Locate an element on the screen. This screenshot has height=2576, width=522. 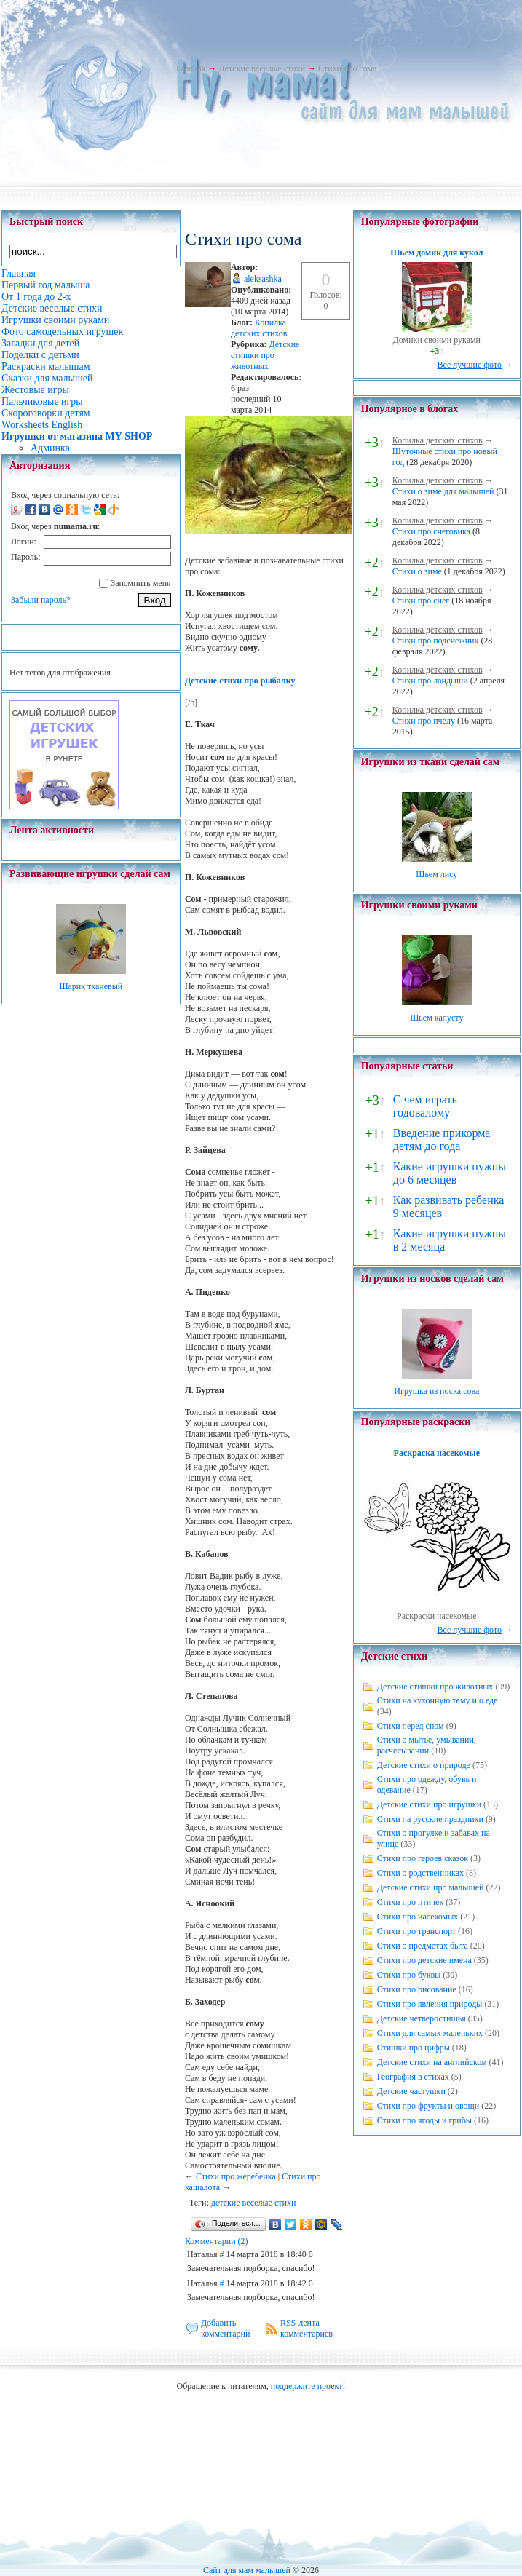
Детские частушки is located at coordinates (411, 2091).